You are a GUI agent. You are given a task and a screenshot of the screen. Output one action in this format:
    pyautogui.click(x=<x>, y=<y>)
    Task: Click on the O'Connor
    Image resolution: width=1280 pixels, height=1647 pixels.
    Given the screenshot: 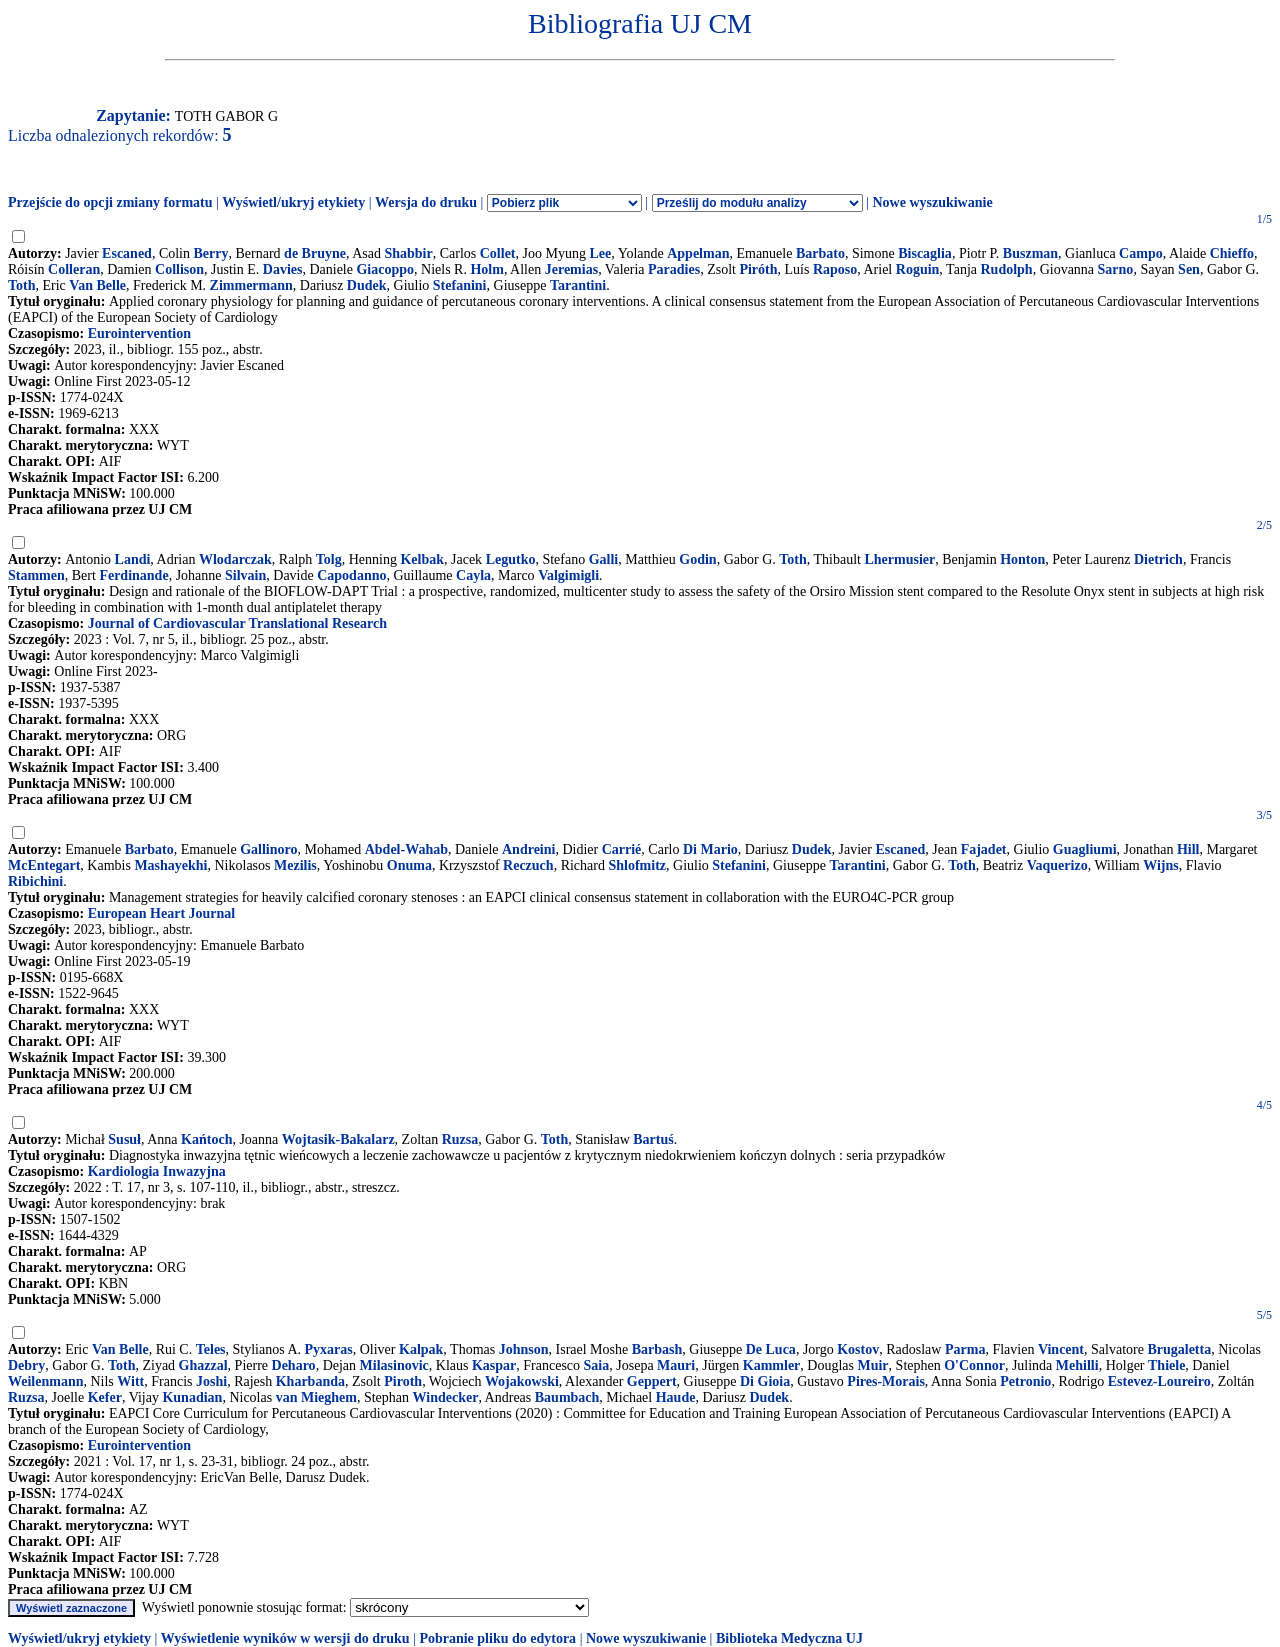 What is the action you would take?
    pyautogui.click(x=974, y=1365)
    